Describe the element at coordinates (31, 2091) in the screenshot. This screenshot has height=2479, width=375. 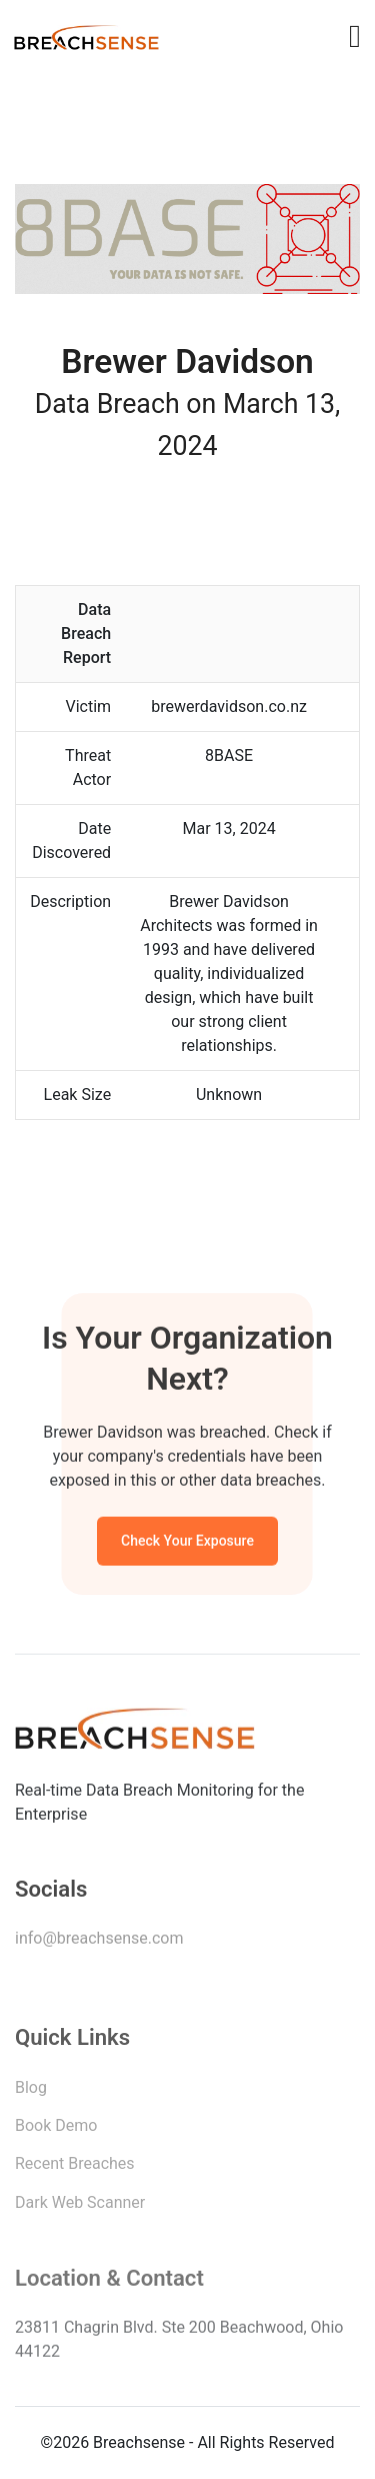
I see `Blog` at that location.